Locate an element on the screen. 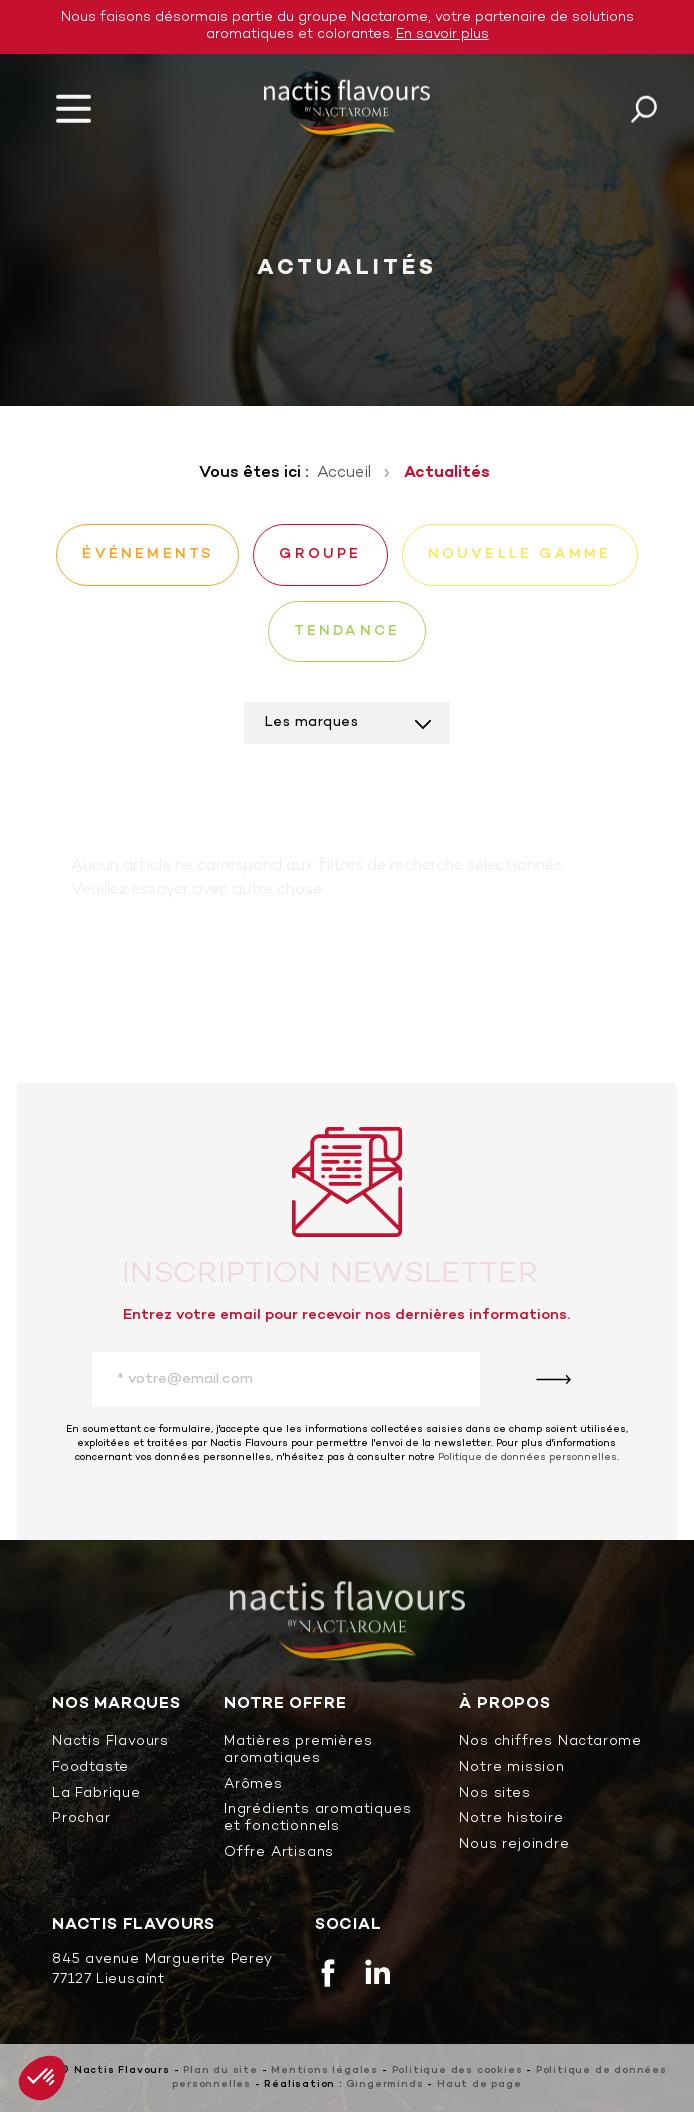 Image resolution: width=694 pixels, height=2112 pixels. Accueil is located at coordinates (344, 473).